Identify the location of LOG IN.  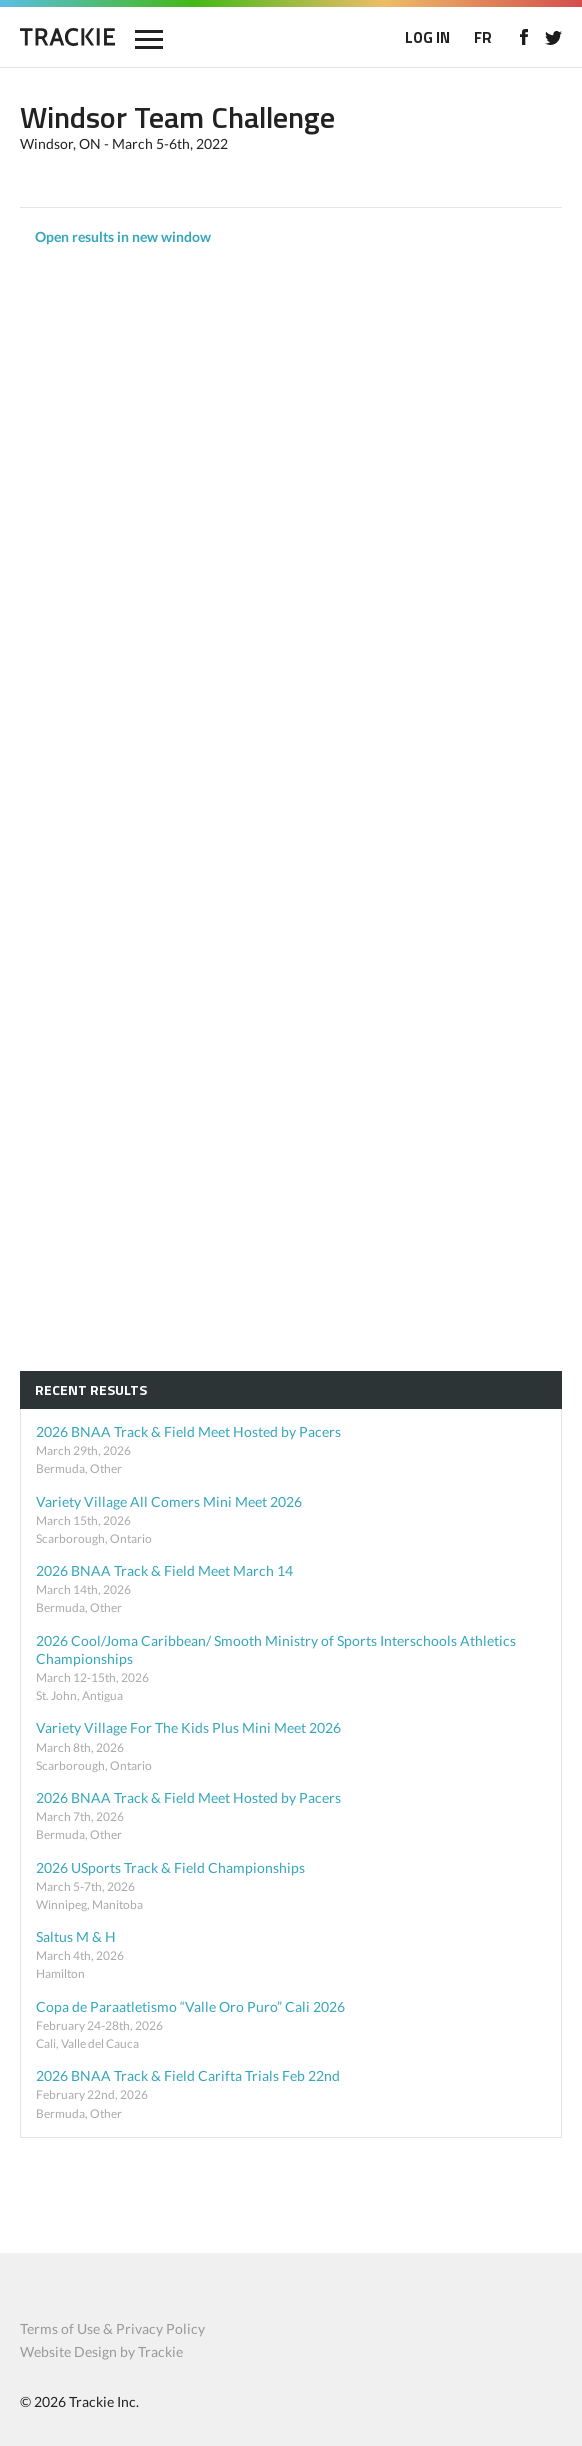
(427, 37).